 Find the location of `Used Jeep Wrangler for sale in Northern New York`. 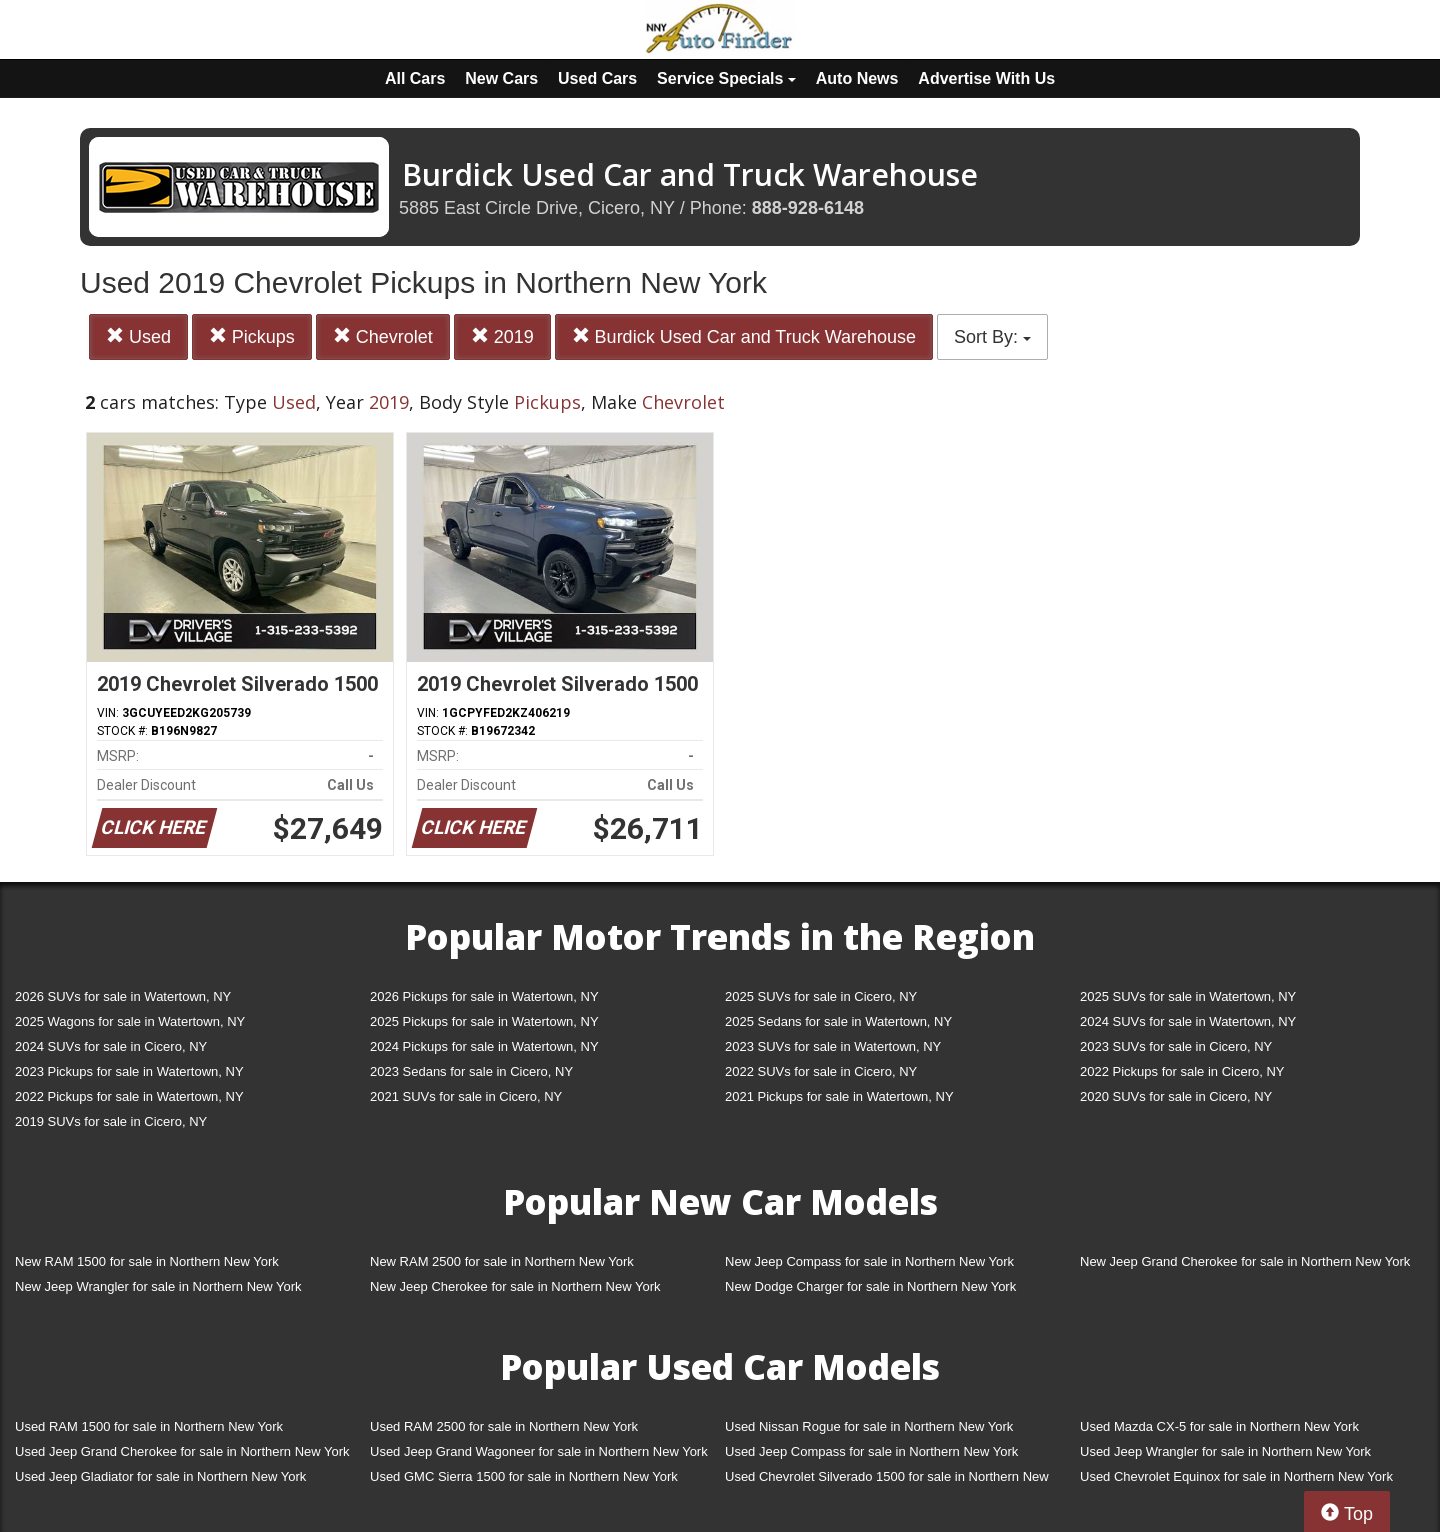

Used Jeep Wrangler for sale in Northern New York is located at coordinates (1225, 1451).